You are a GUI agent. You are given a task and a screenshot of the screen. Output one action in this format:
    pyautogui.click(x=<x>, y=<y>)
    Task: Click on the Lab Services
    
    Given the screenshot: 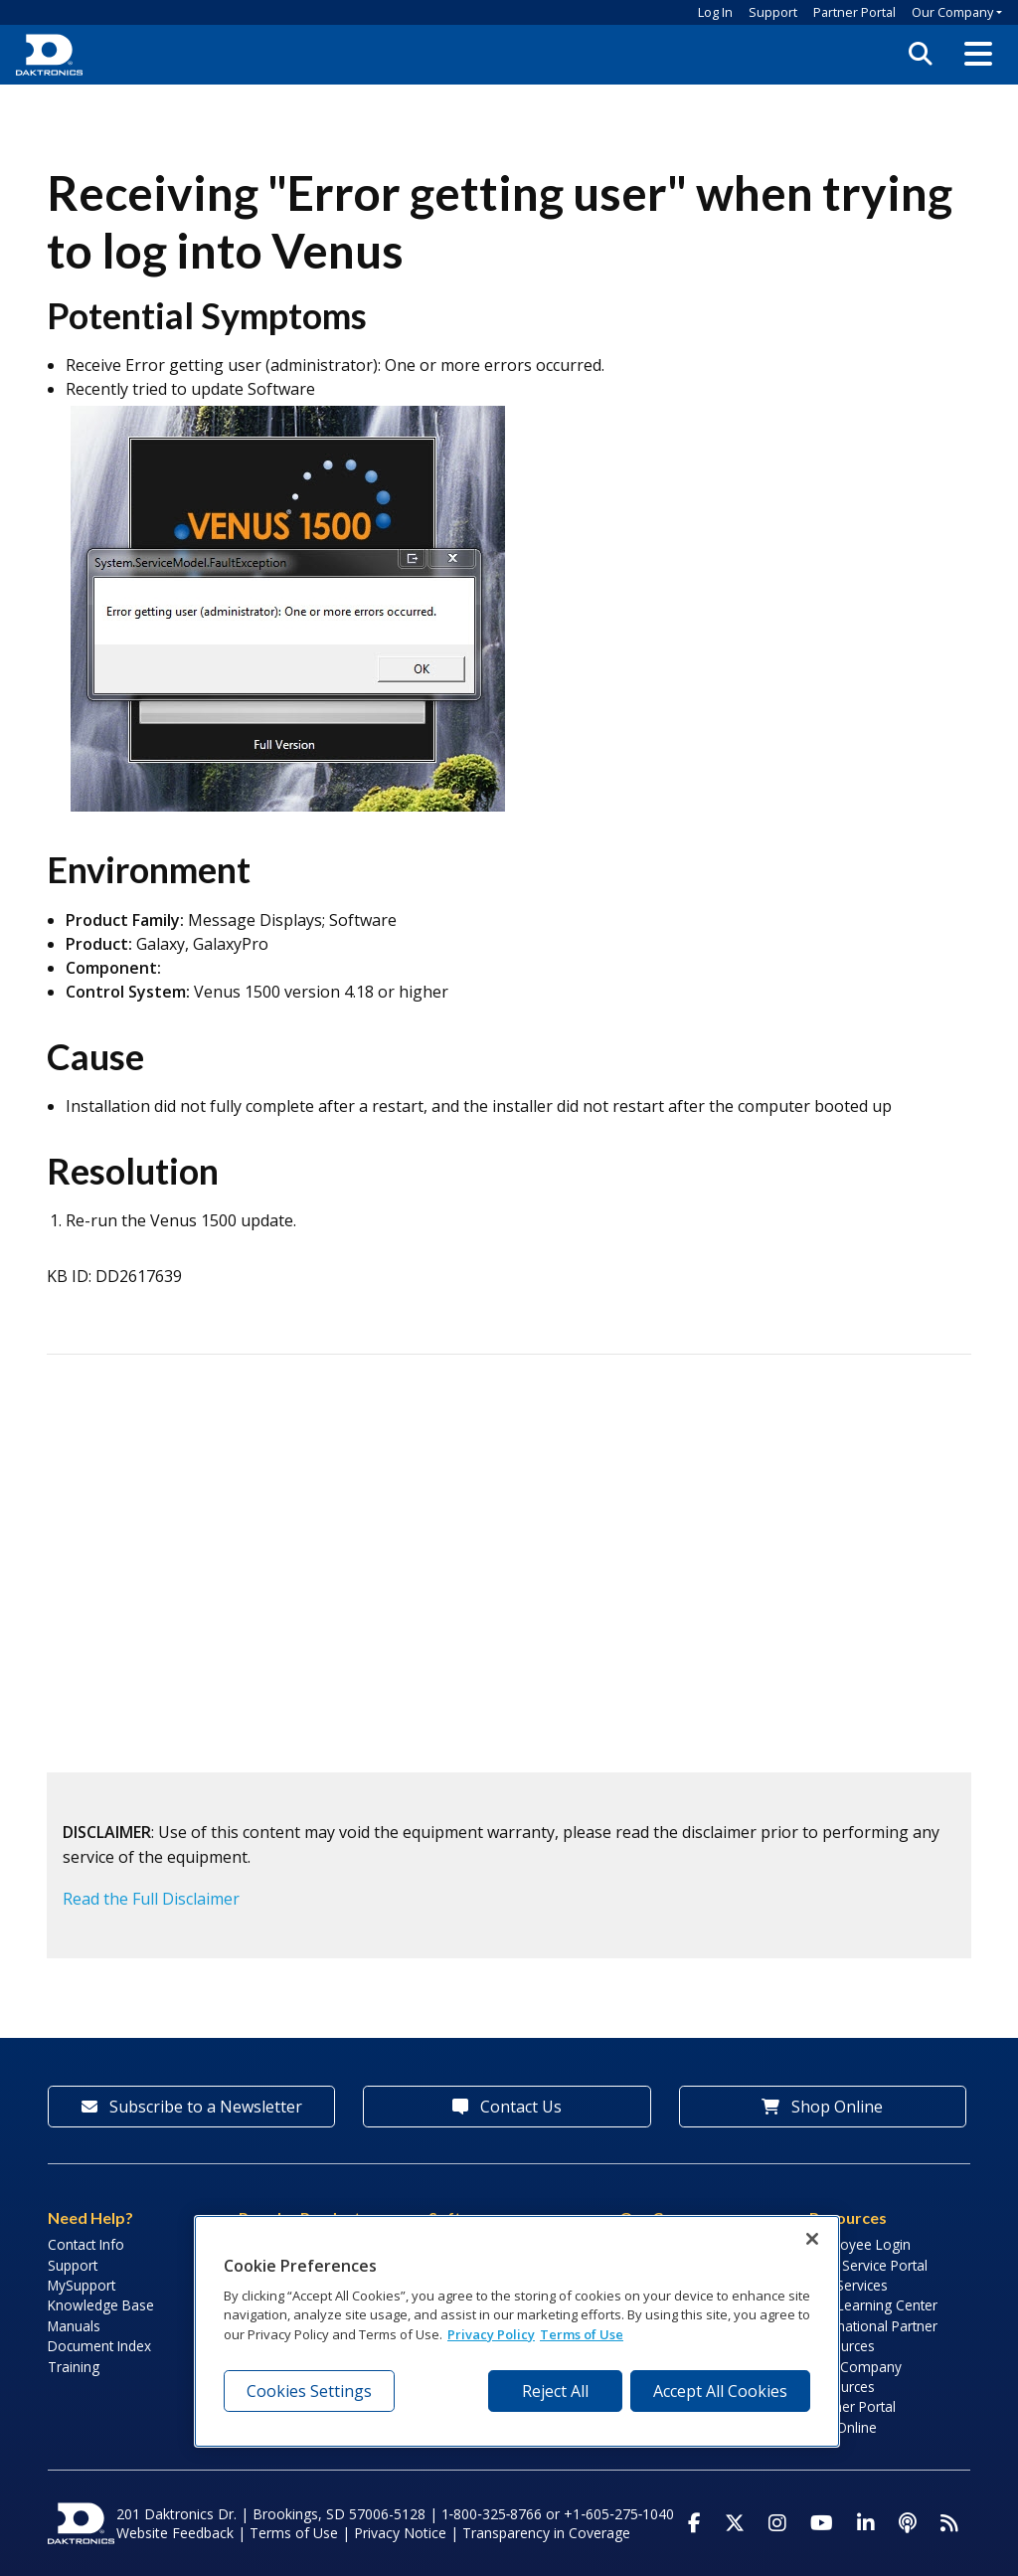 What is the action you would take?
    pyautogui.click(x=848, y=2285)
    